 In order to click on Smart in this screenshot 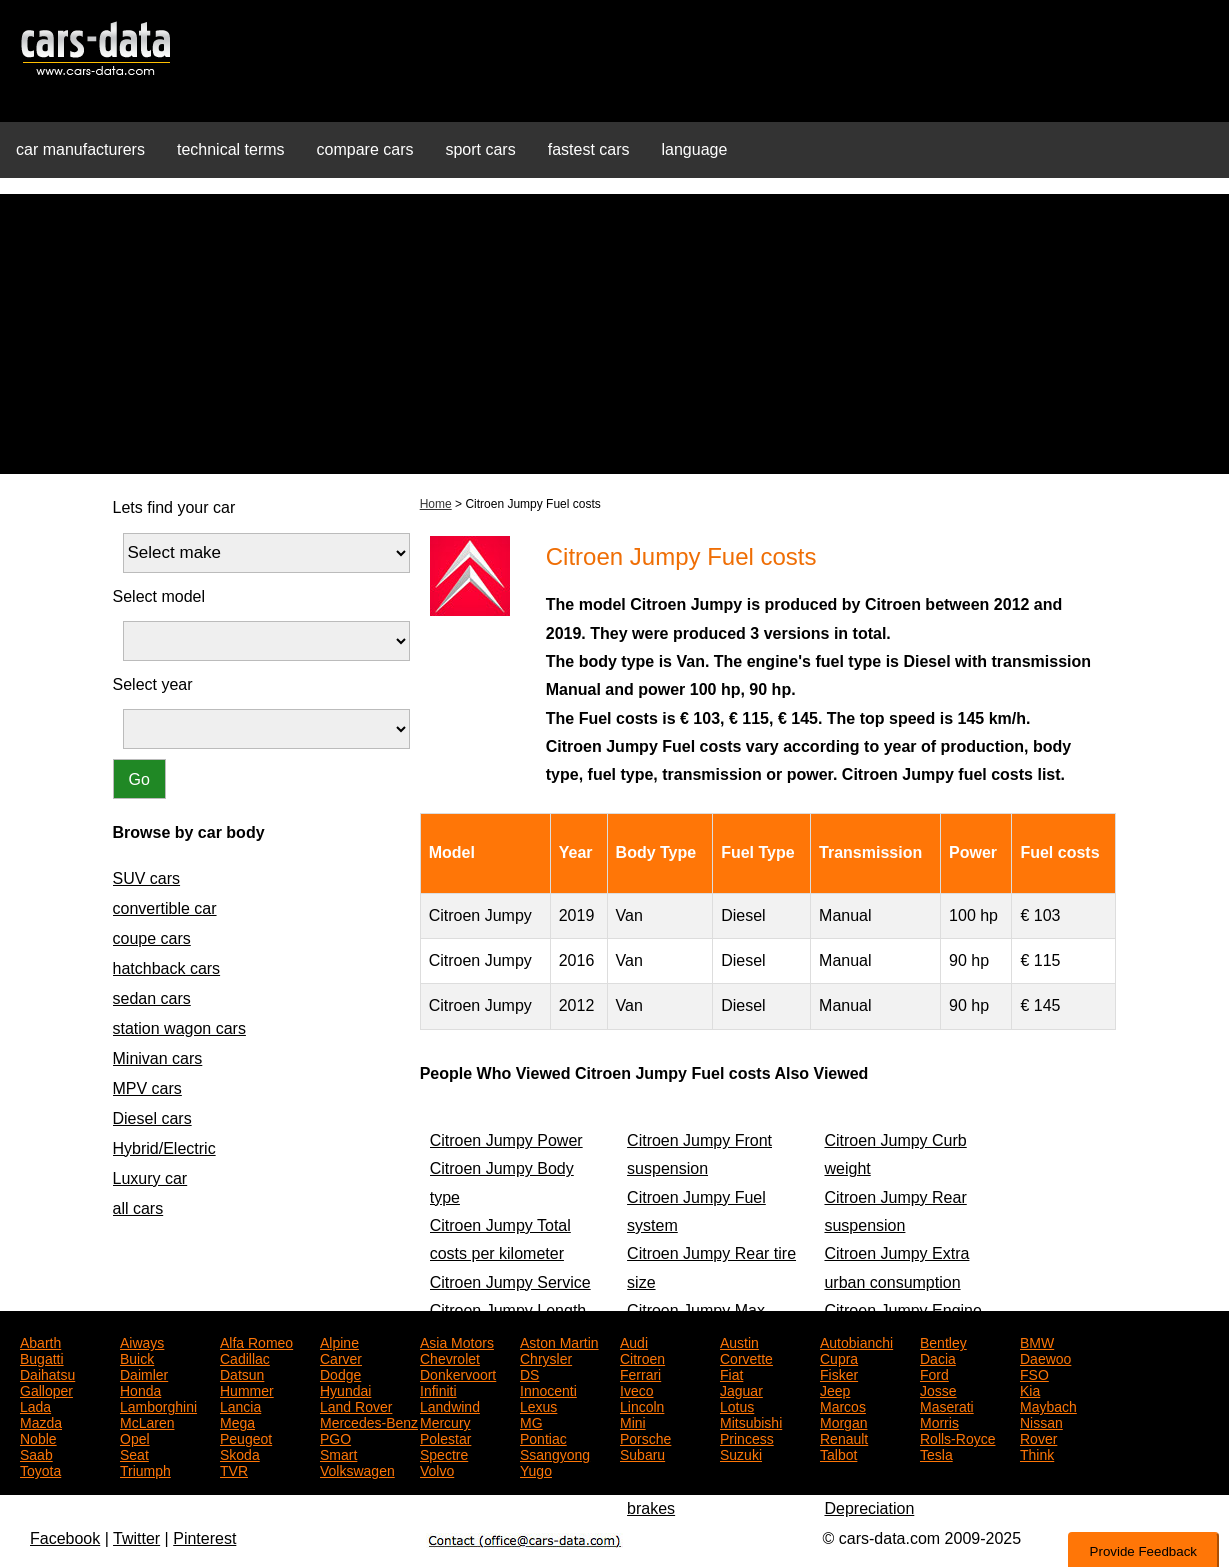, I will do `click(338, 1453)`.